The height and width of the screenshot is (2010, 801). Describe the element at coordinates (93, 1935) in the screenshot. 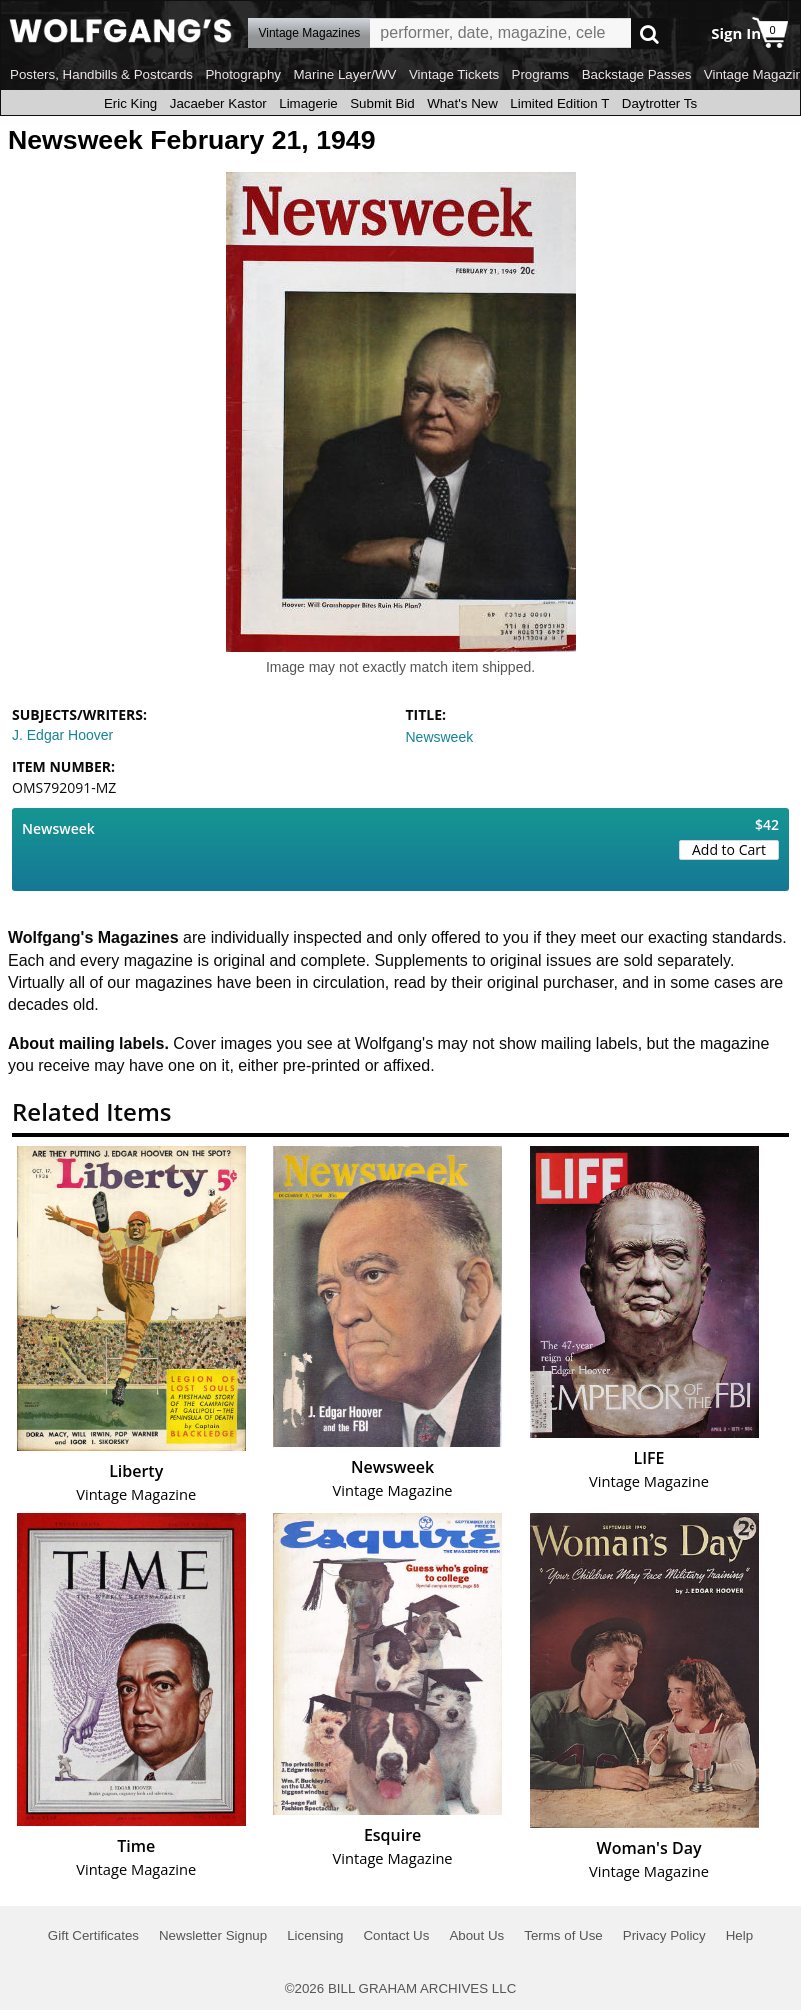

I see `Gift Certificates` at that location.